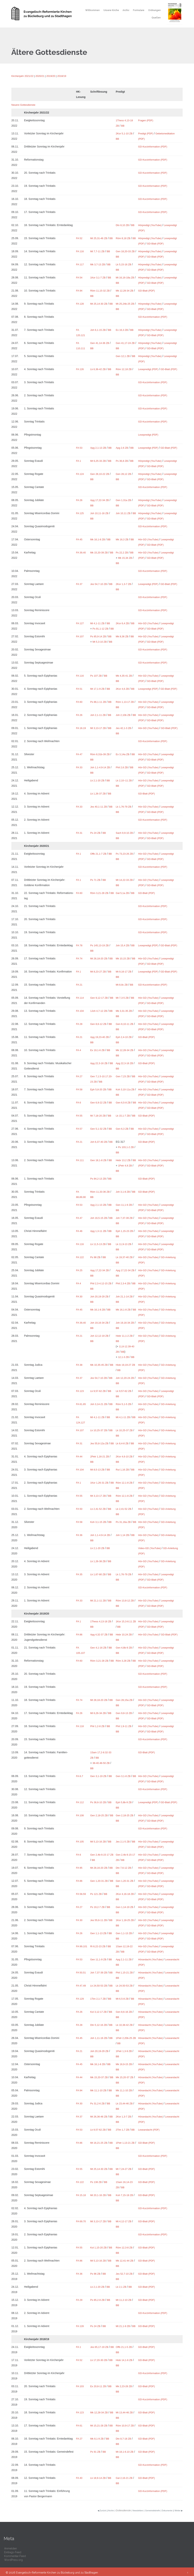  I want to click on Ri 8,​22-23 ZB, so click(97, 1946).